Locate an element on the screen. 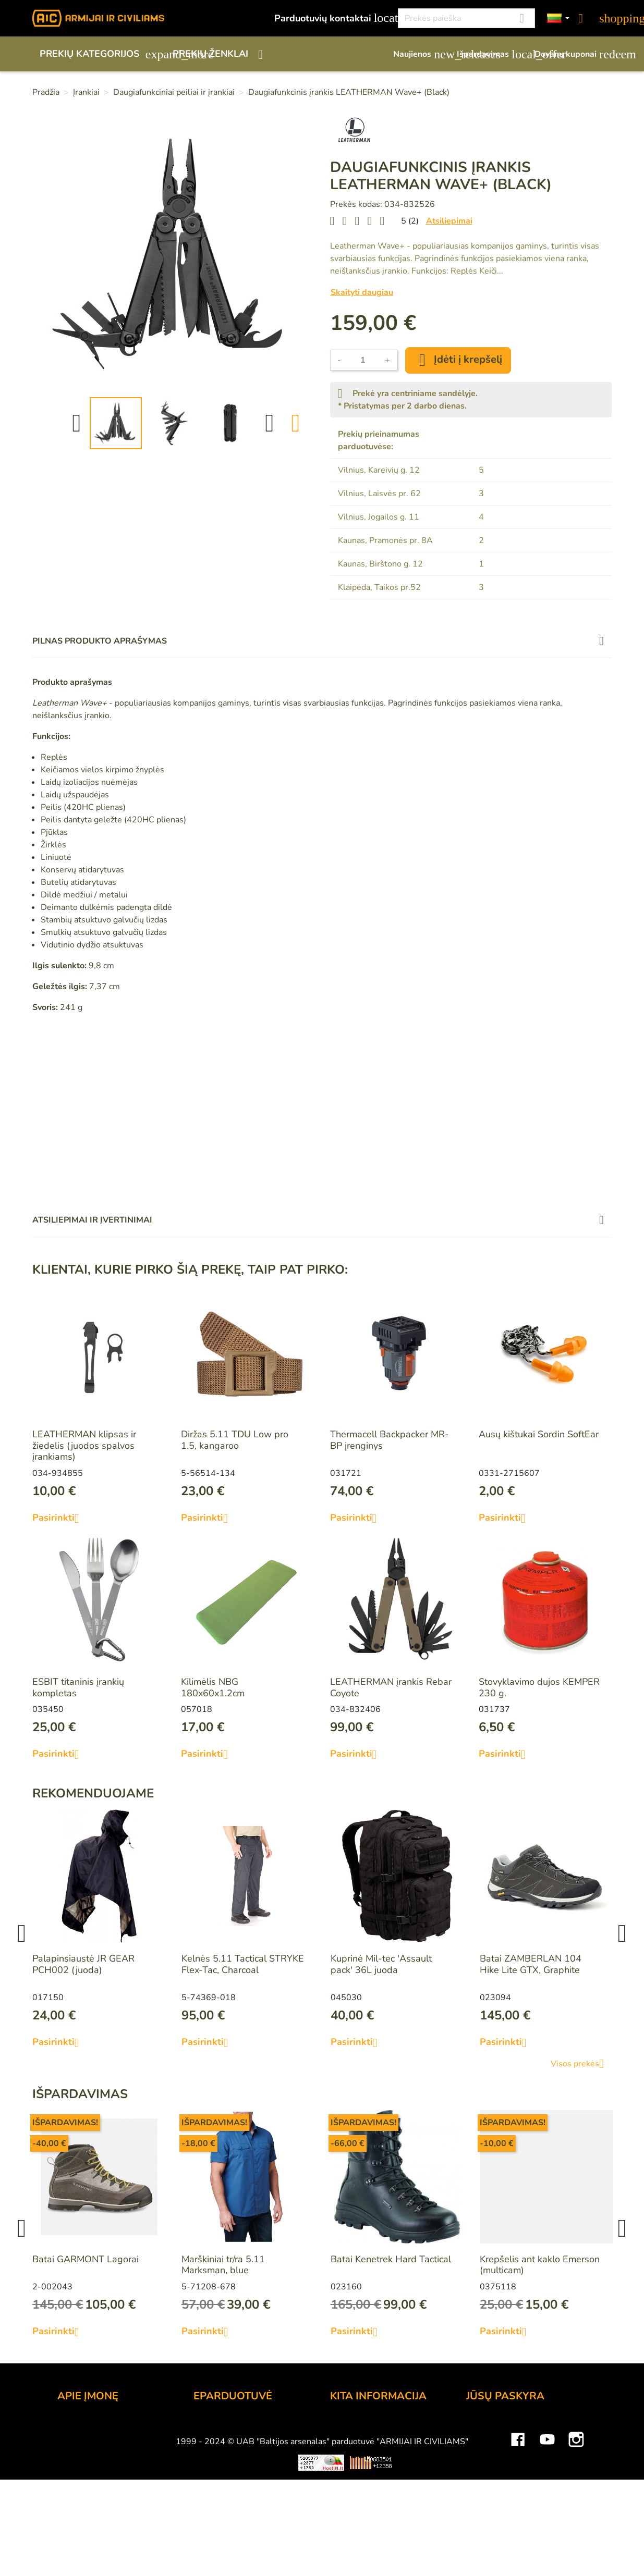 This screenshot has height=2576, width=644. Kontaktai is located at coordinates (77, 2427).